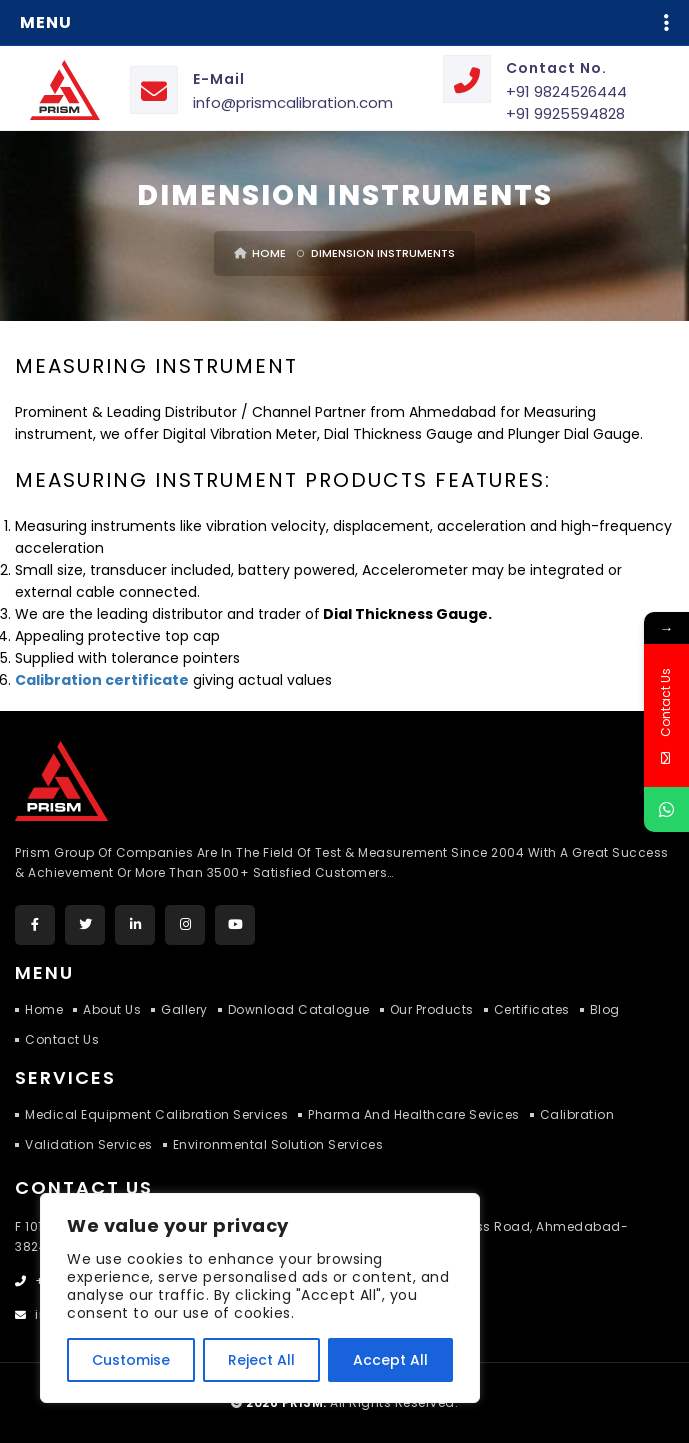  I want to click on Download Catalogue, so click(299, 1009).